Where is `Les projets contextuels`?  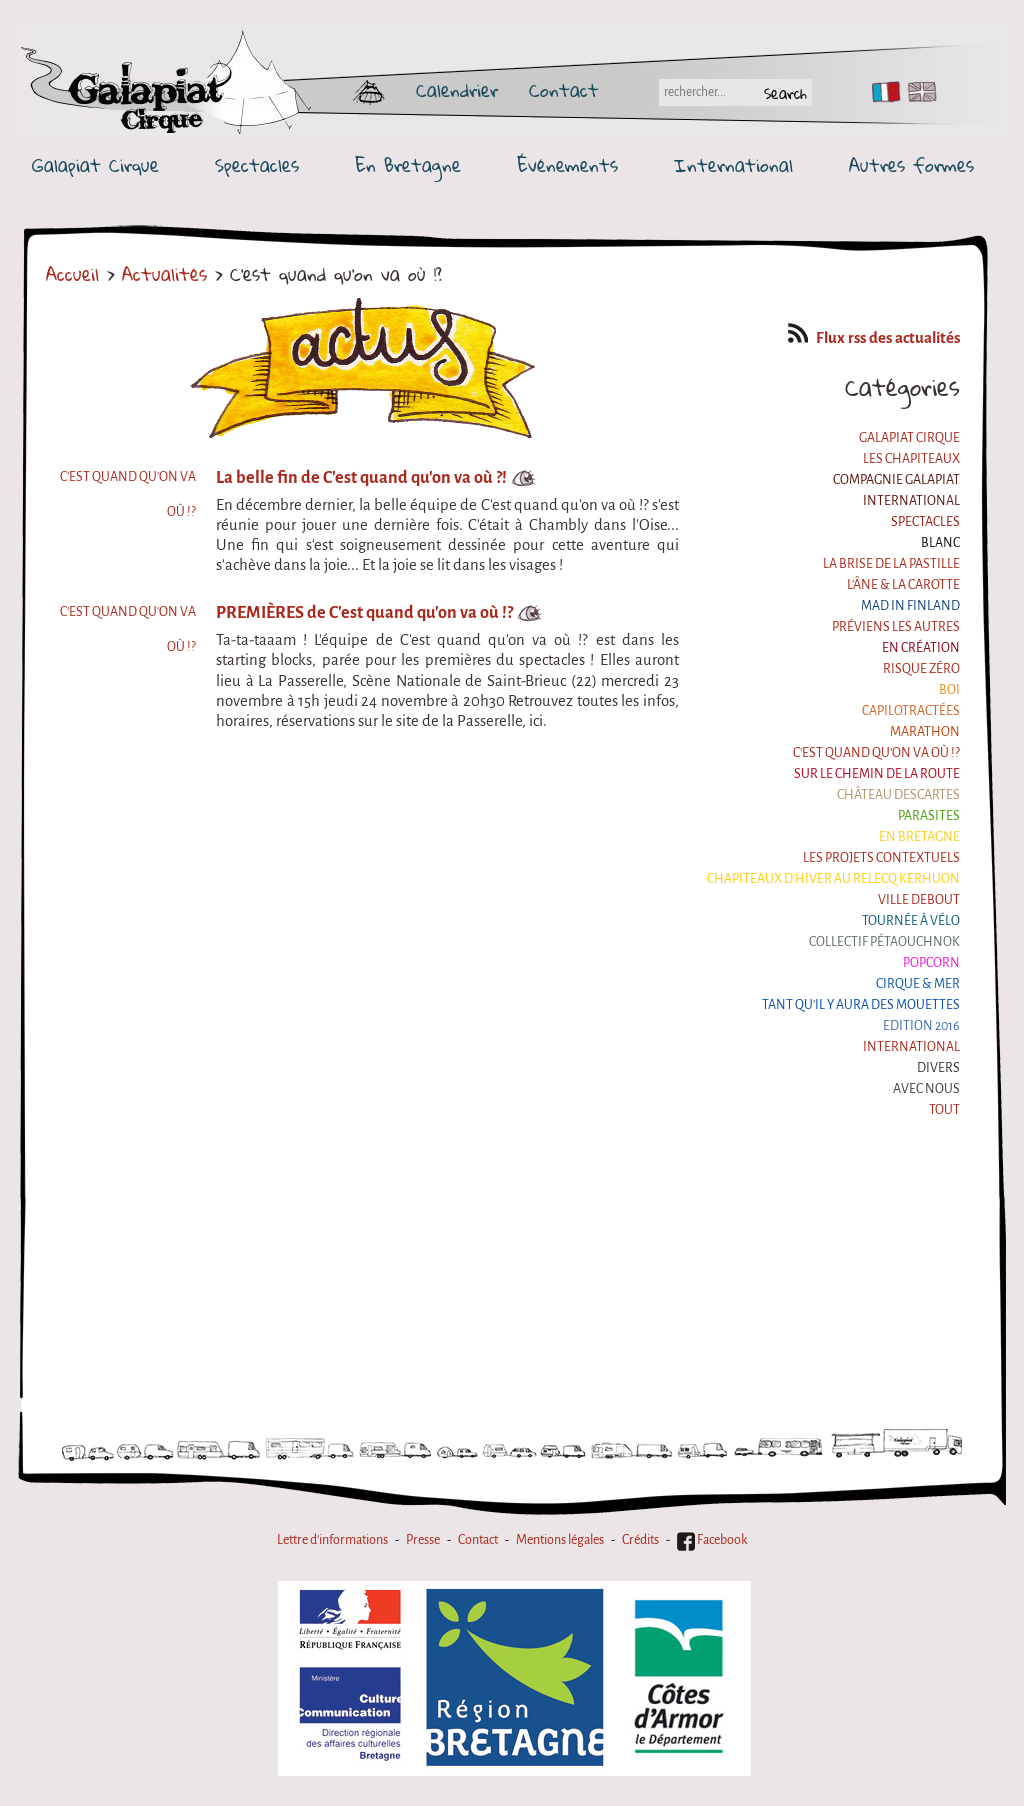
Les projets contextuels is located at coordinates (881, 858).